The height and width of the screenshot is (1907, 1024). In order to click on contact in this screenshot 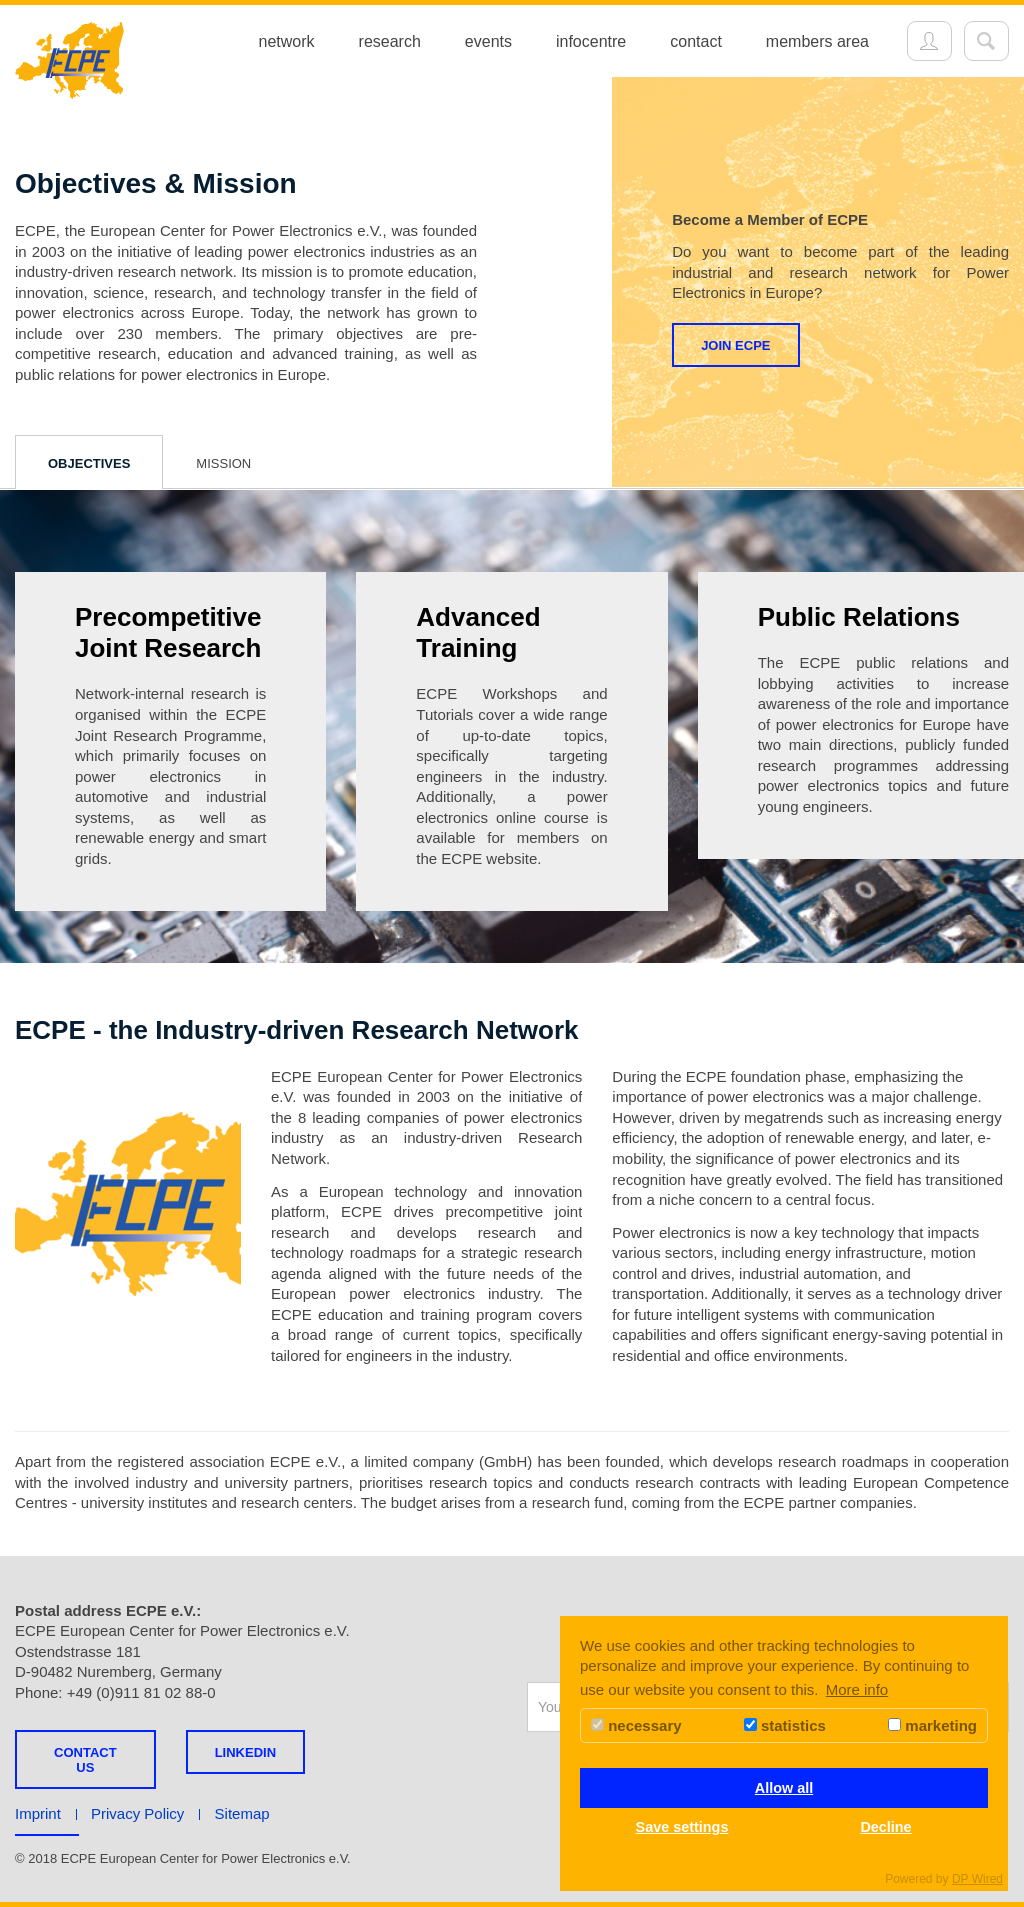, I will do `click(696, 41)`.